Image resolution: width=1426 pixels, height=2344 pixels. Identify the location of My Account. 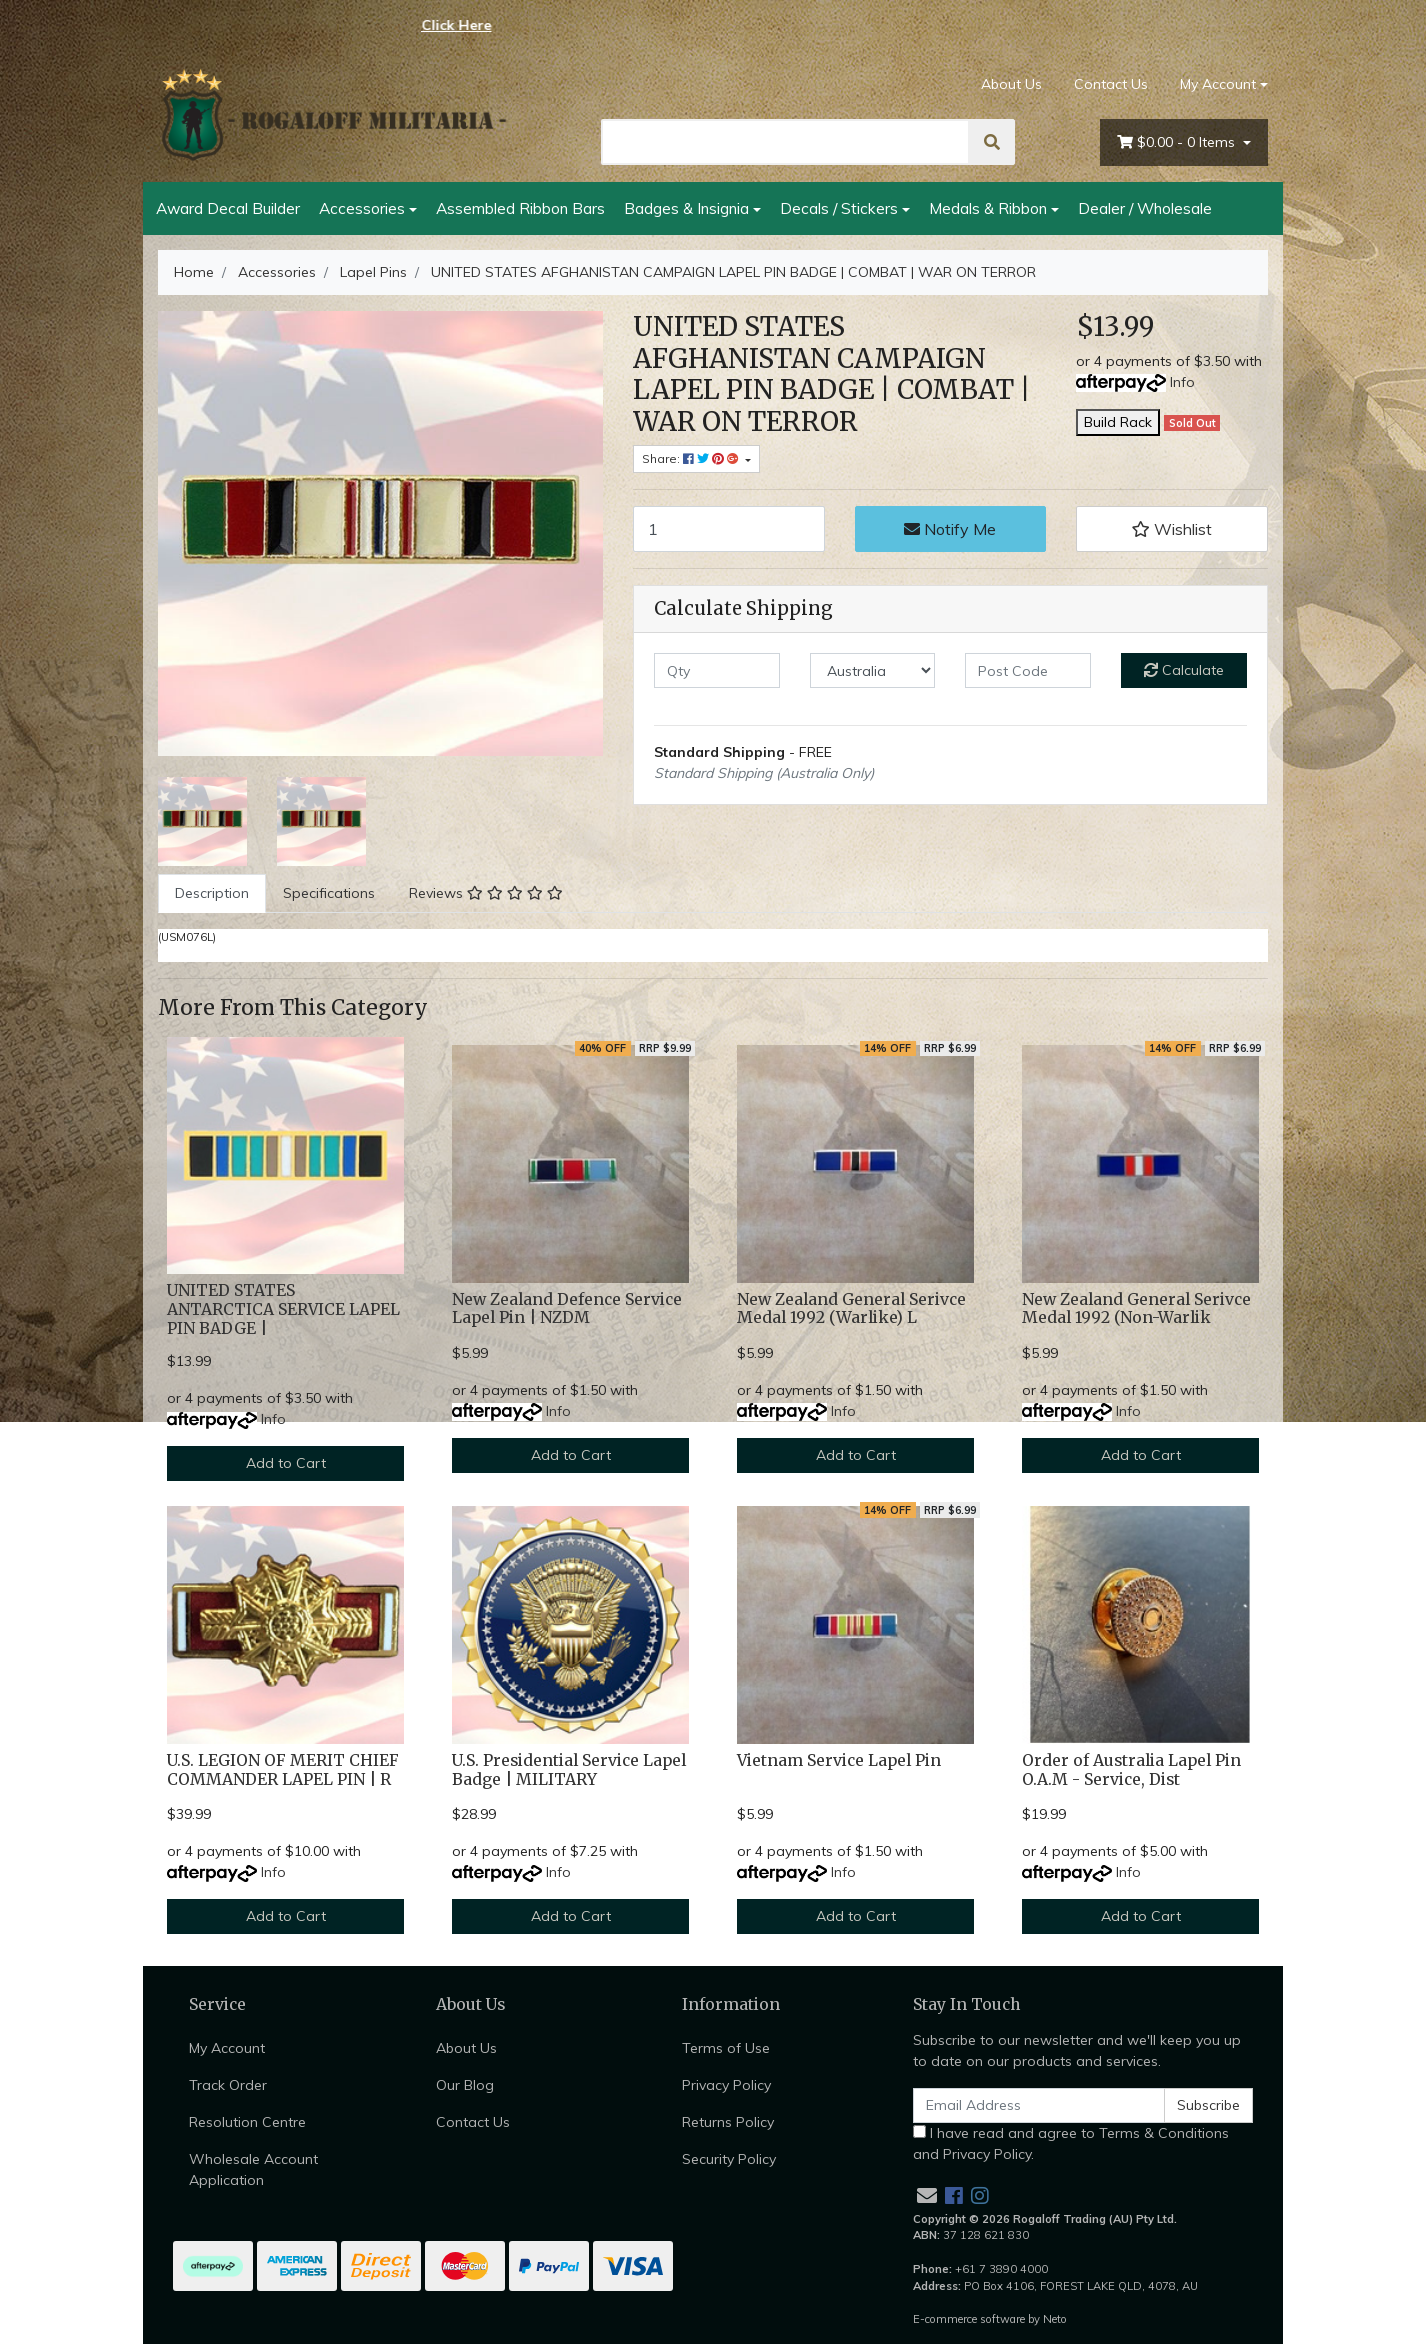
(227, 2048).